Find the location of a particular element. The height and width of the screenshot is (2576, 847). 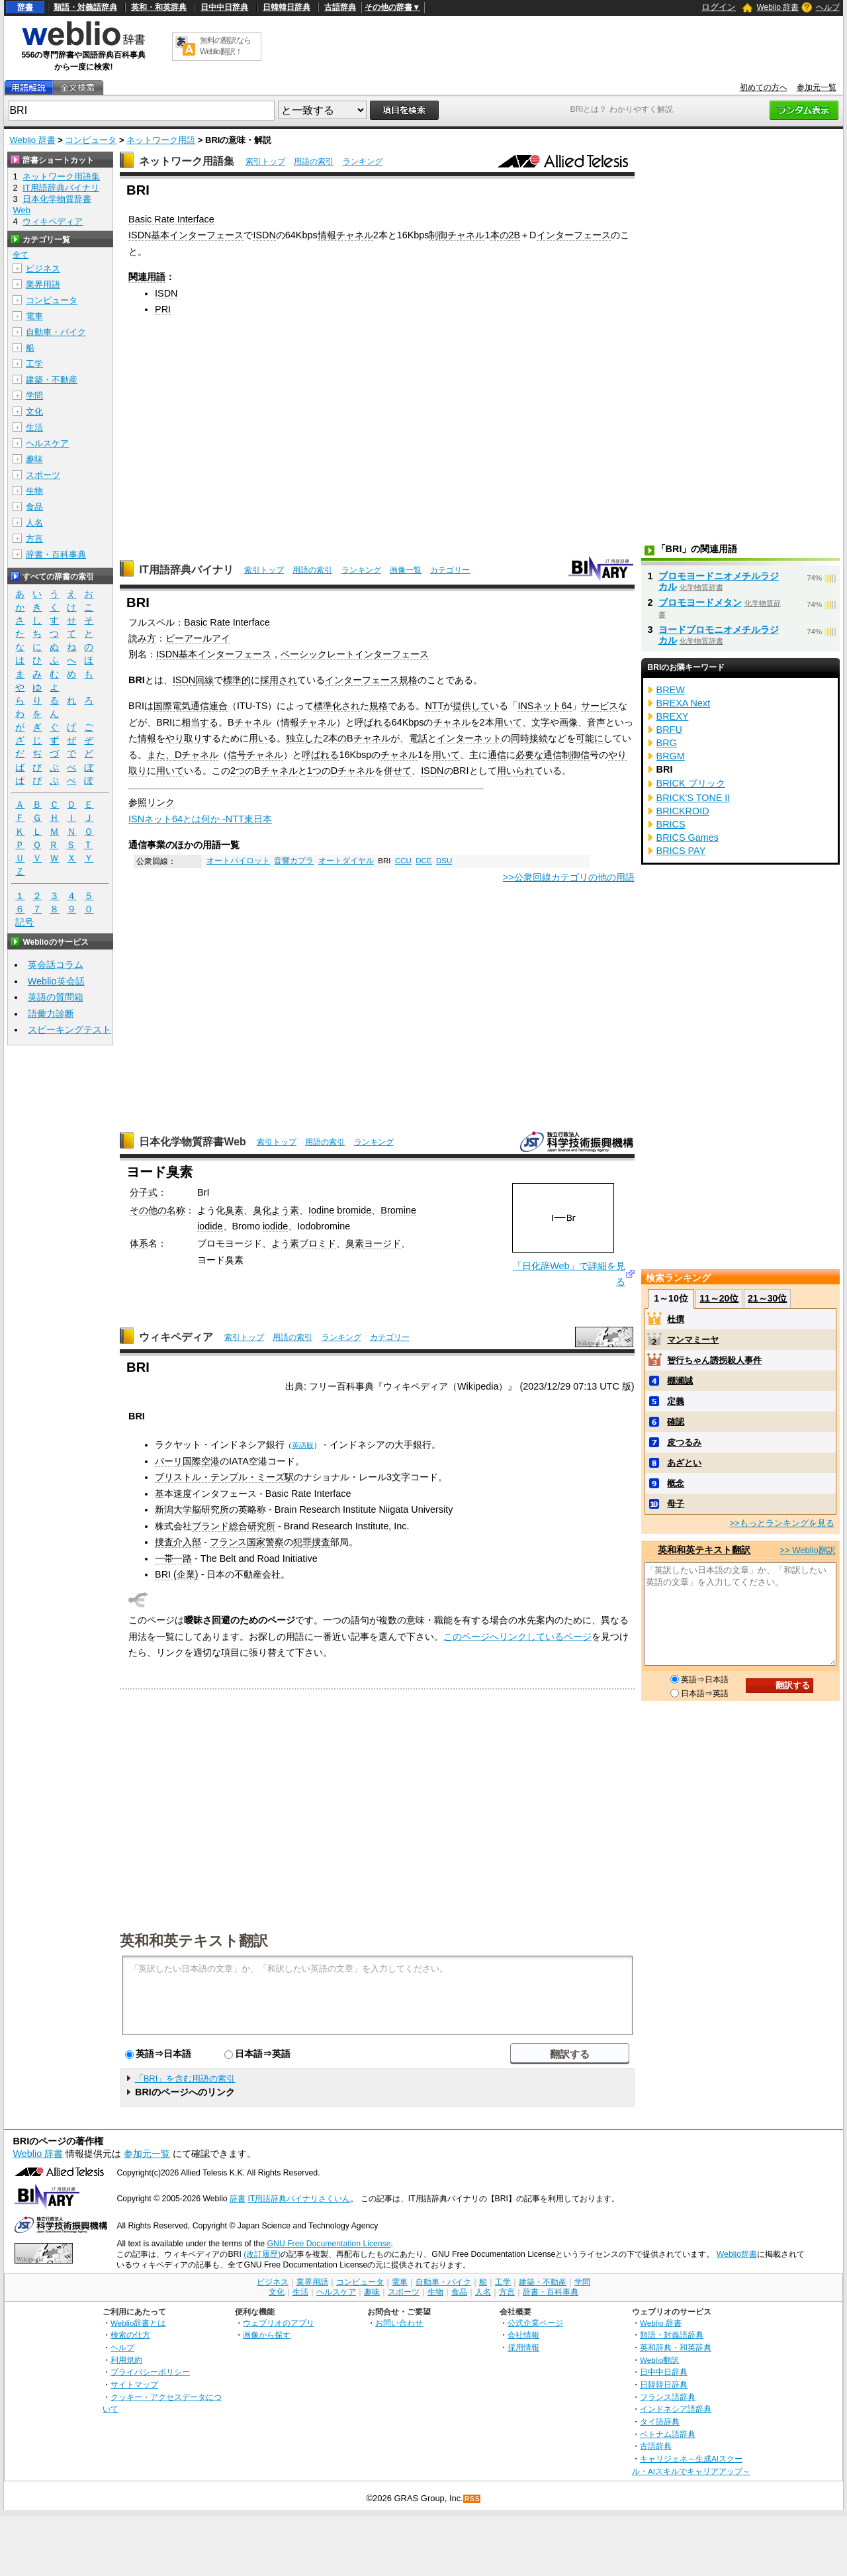

あざとい is located at coordinates (684, 1463).